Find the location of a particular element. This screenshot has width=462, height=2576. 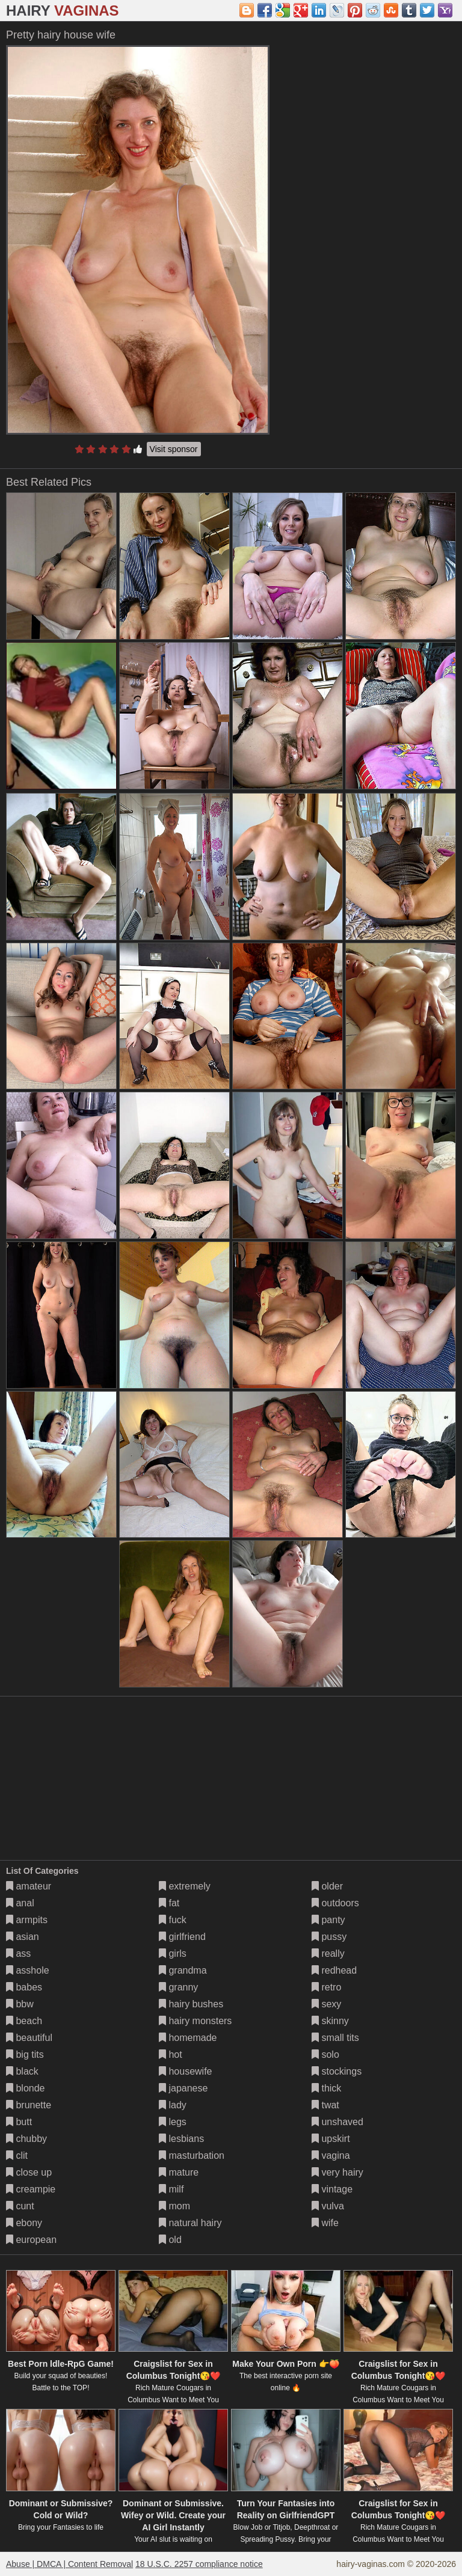

hairy monsters is located at coordinates (195, 2021).